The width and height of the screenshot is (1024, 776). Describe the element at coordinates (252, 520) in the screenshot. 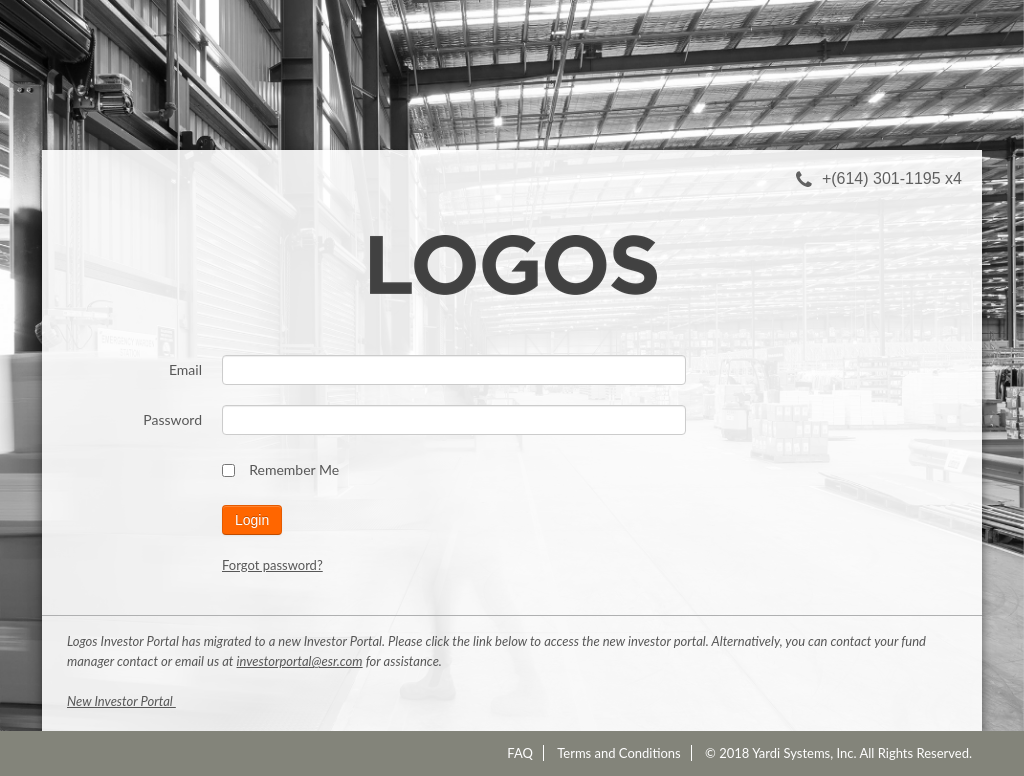

I see `Login` at that location.